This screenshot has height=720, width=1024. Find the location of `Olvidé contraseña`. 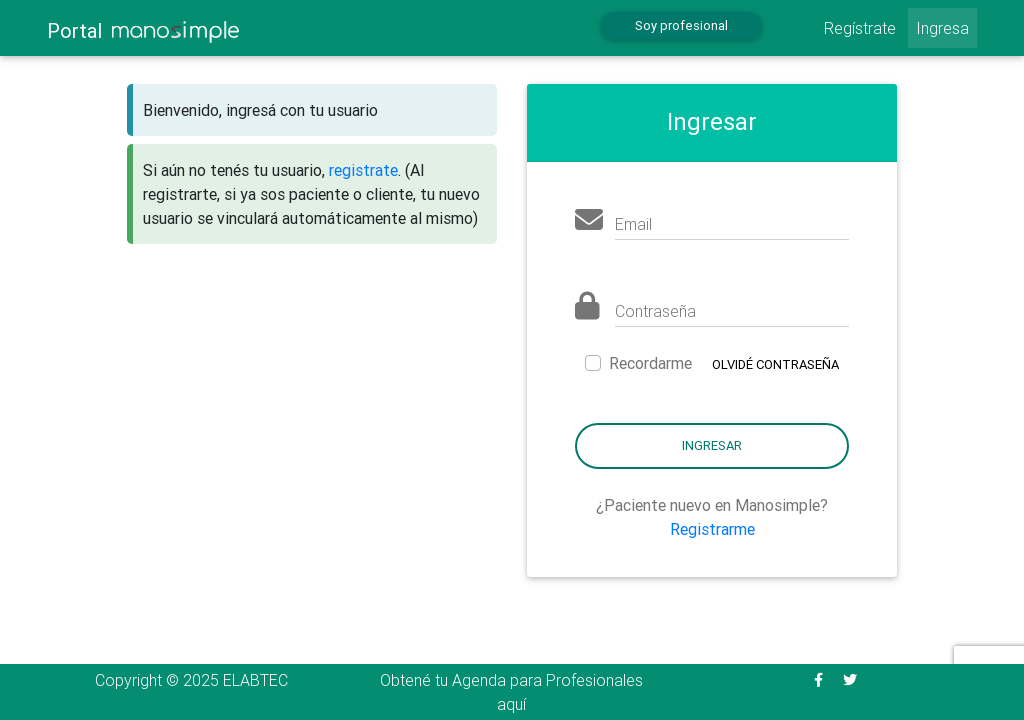

Olvidé contraseña is located at coordinates (775, 364).